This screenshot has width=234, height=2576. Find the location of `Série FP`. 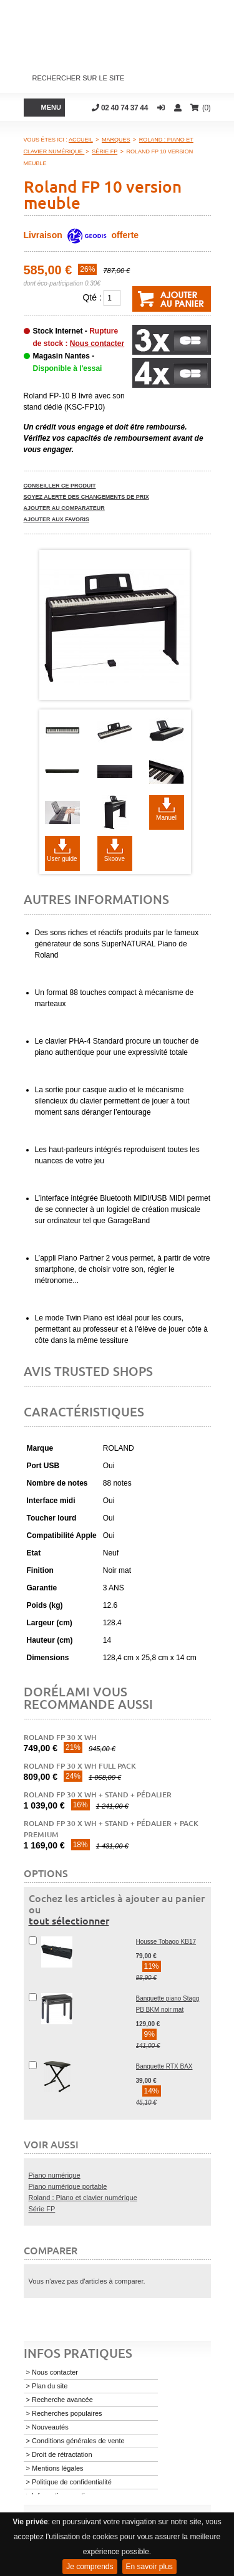

Série FP is located at coordinates (42, 2209).